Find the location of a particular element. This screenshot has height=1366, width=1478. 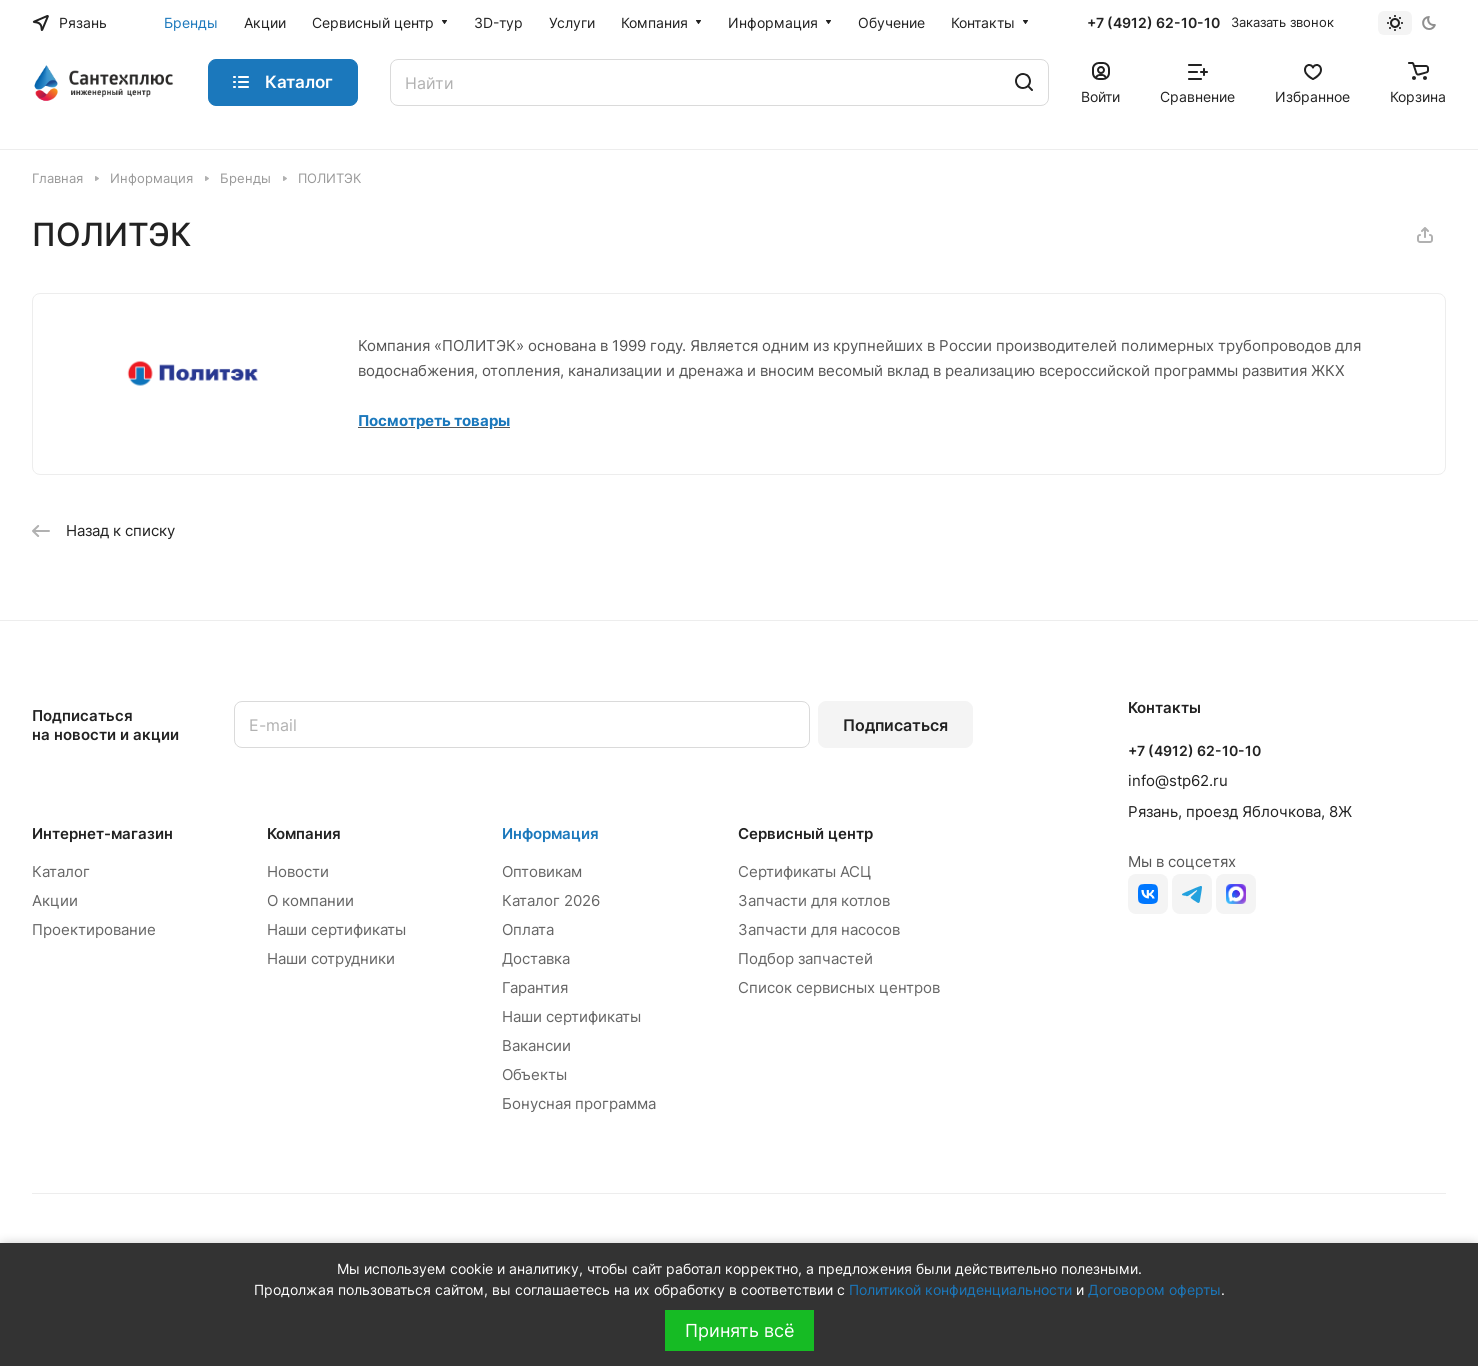

Подписаться is located at coordinates (895, 725).